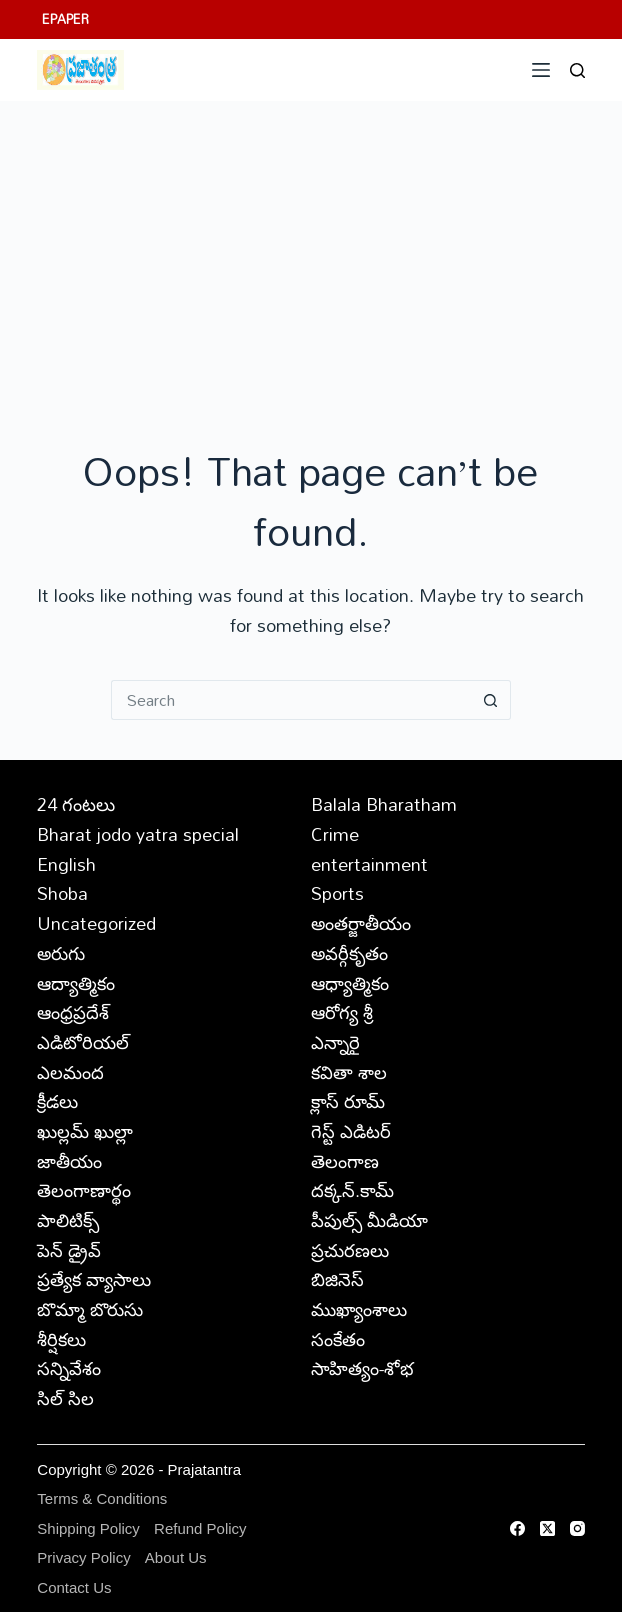 The image size is (622, 1612). Describe the element at coordinates (517, 1528) in the screenshot. I see `[Facebook]` at that location.